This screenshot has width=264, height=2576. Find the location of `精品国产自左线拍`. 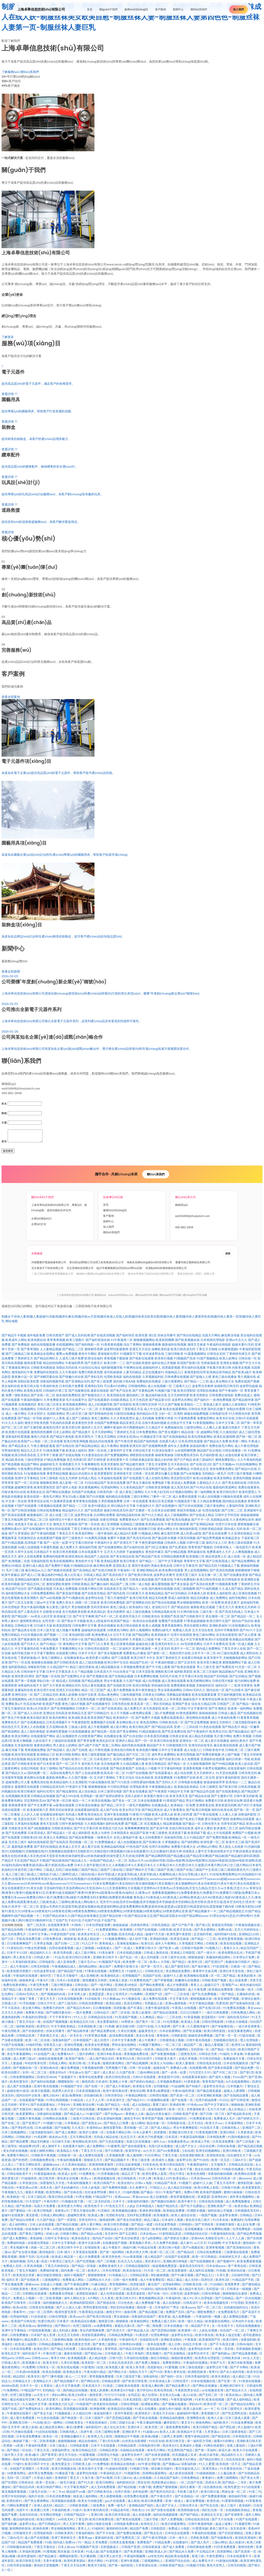

精品国产自左线拍 is located at coordinates (209, 1452).